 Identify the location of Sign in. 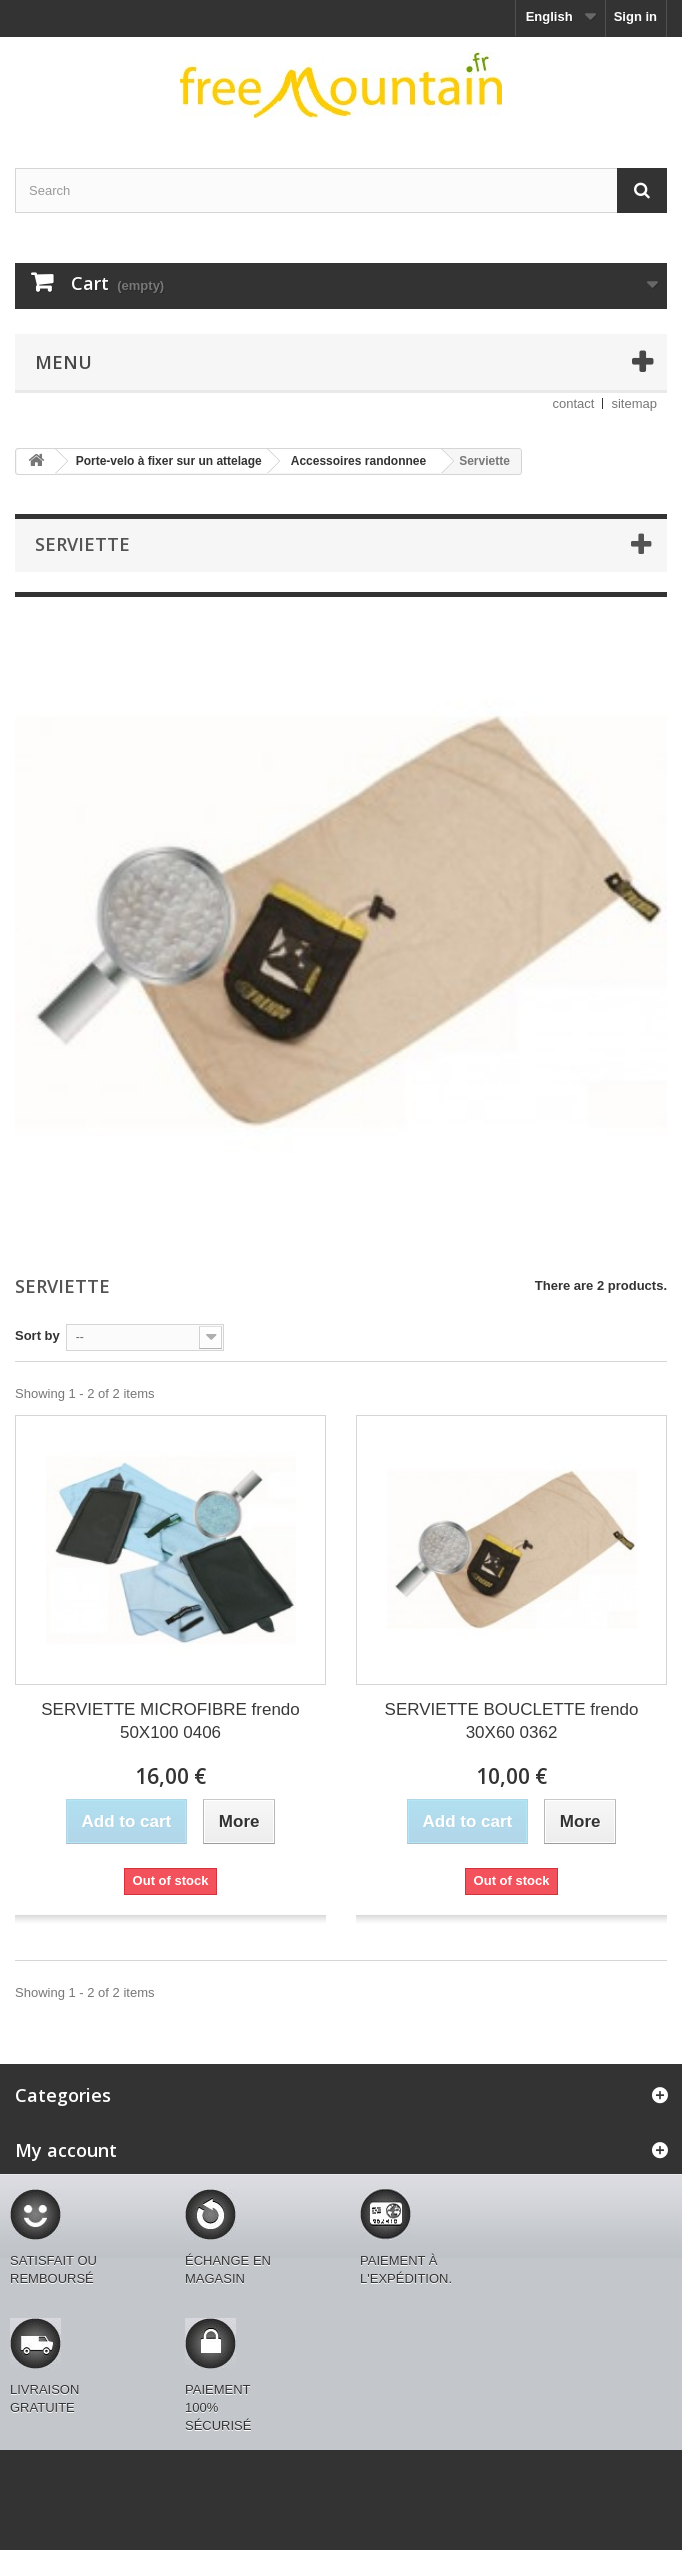
(635, 16).